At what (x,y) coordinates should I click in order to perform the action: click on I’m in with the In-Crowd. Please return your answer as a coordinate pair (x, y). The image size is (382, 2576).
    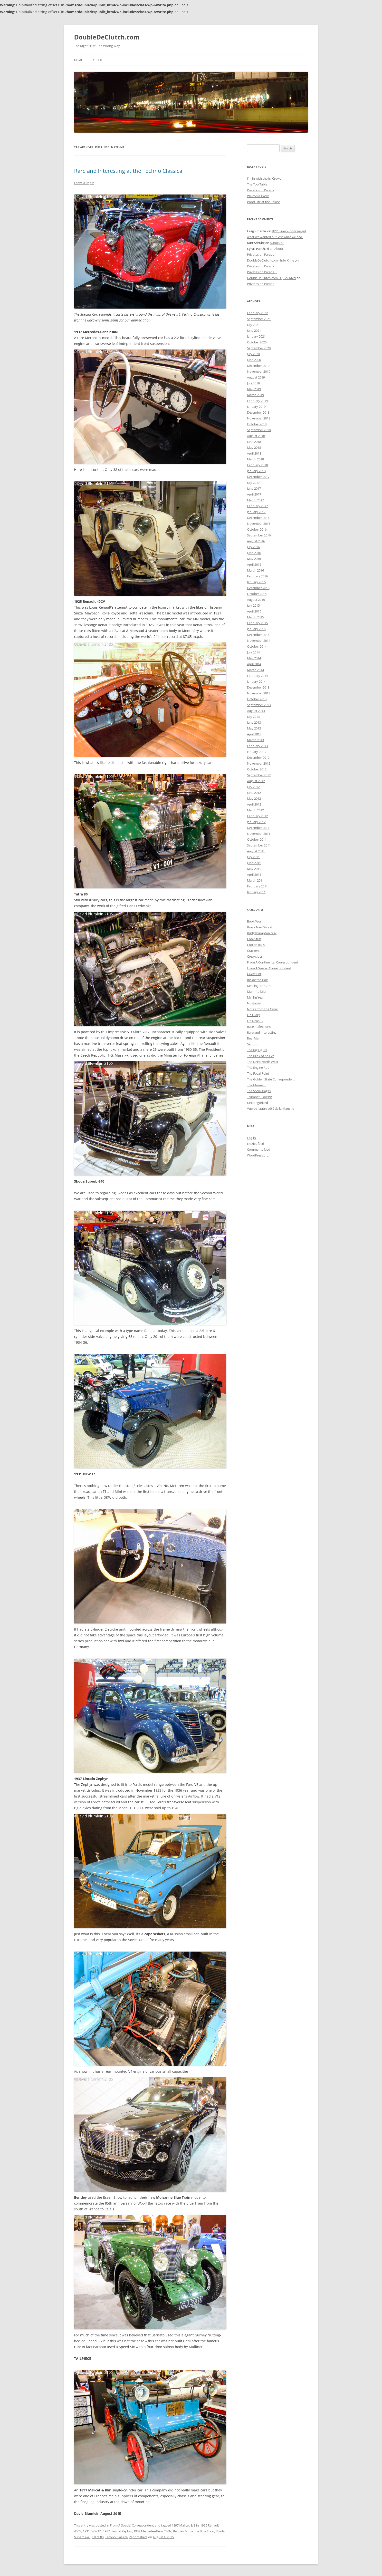
    Looking at the image, I should click on (264, 178).